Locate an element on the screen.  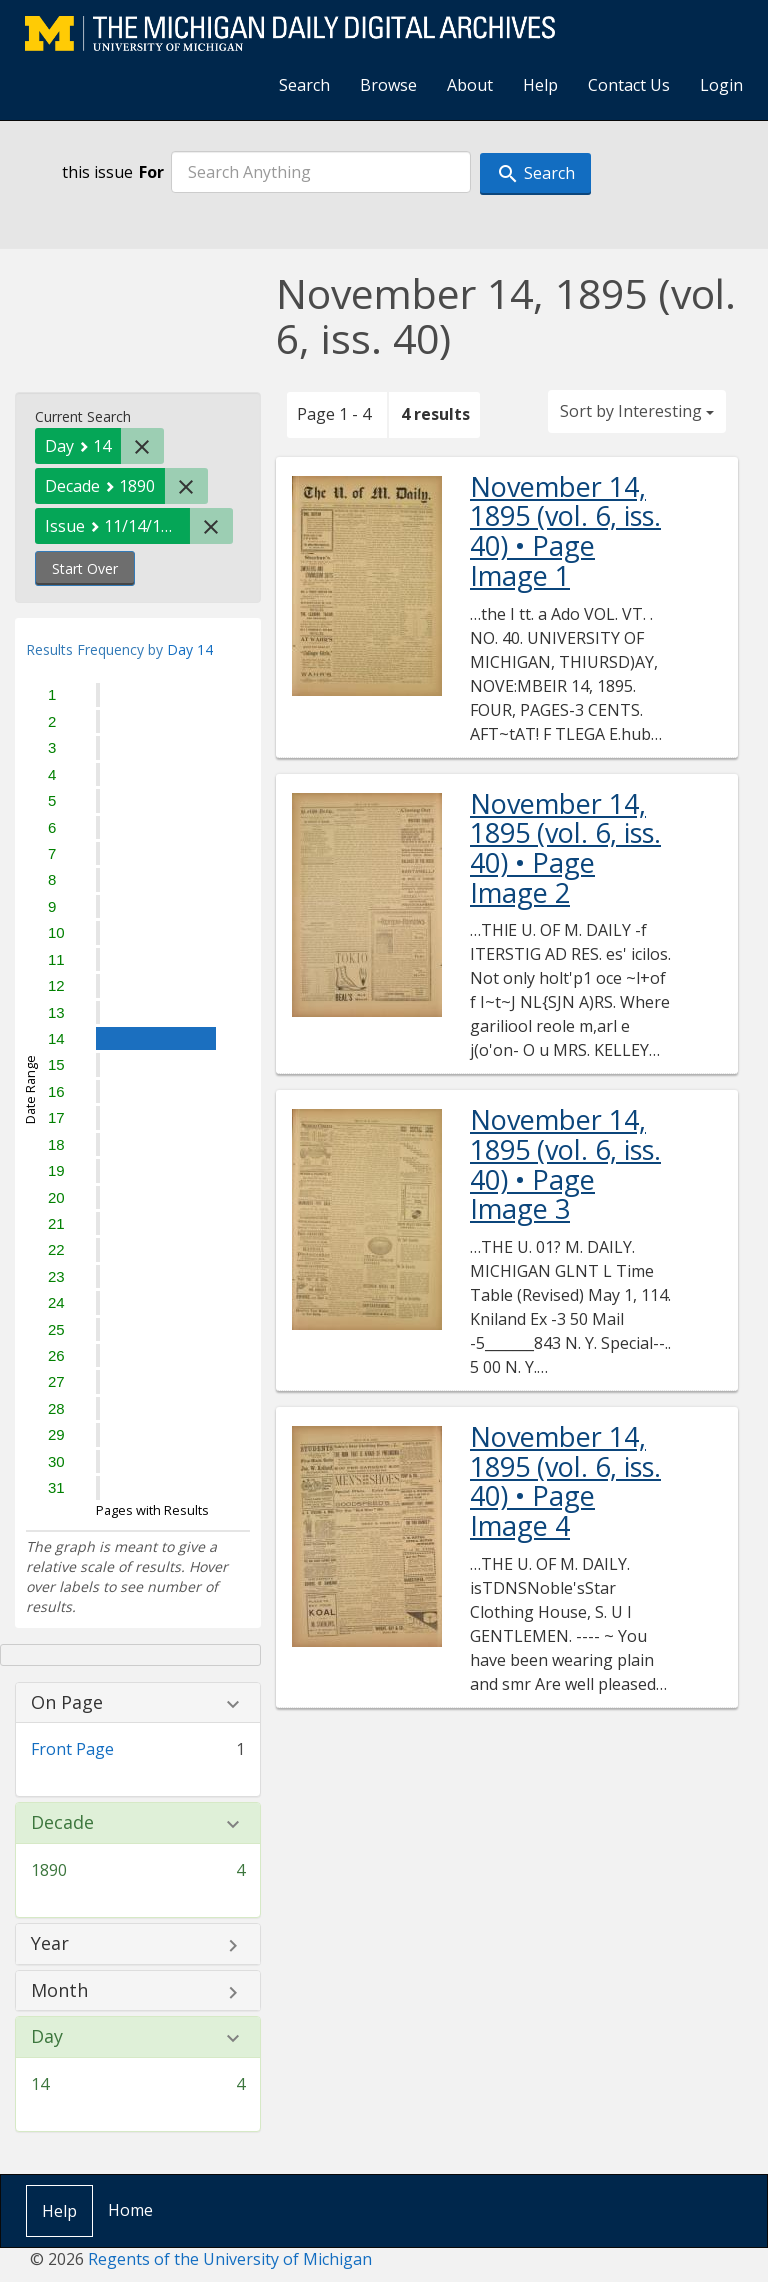
For is located at coordinates (151, 172).